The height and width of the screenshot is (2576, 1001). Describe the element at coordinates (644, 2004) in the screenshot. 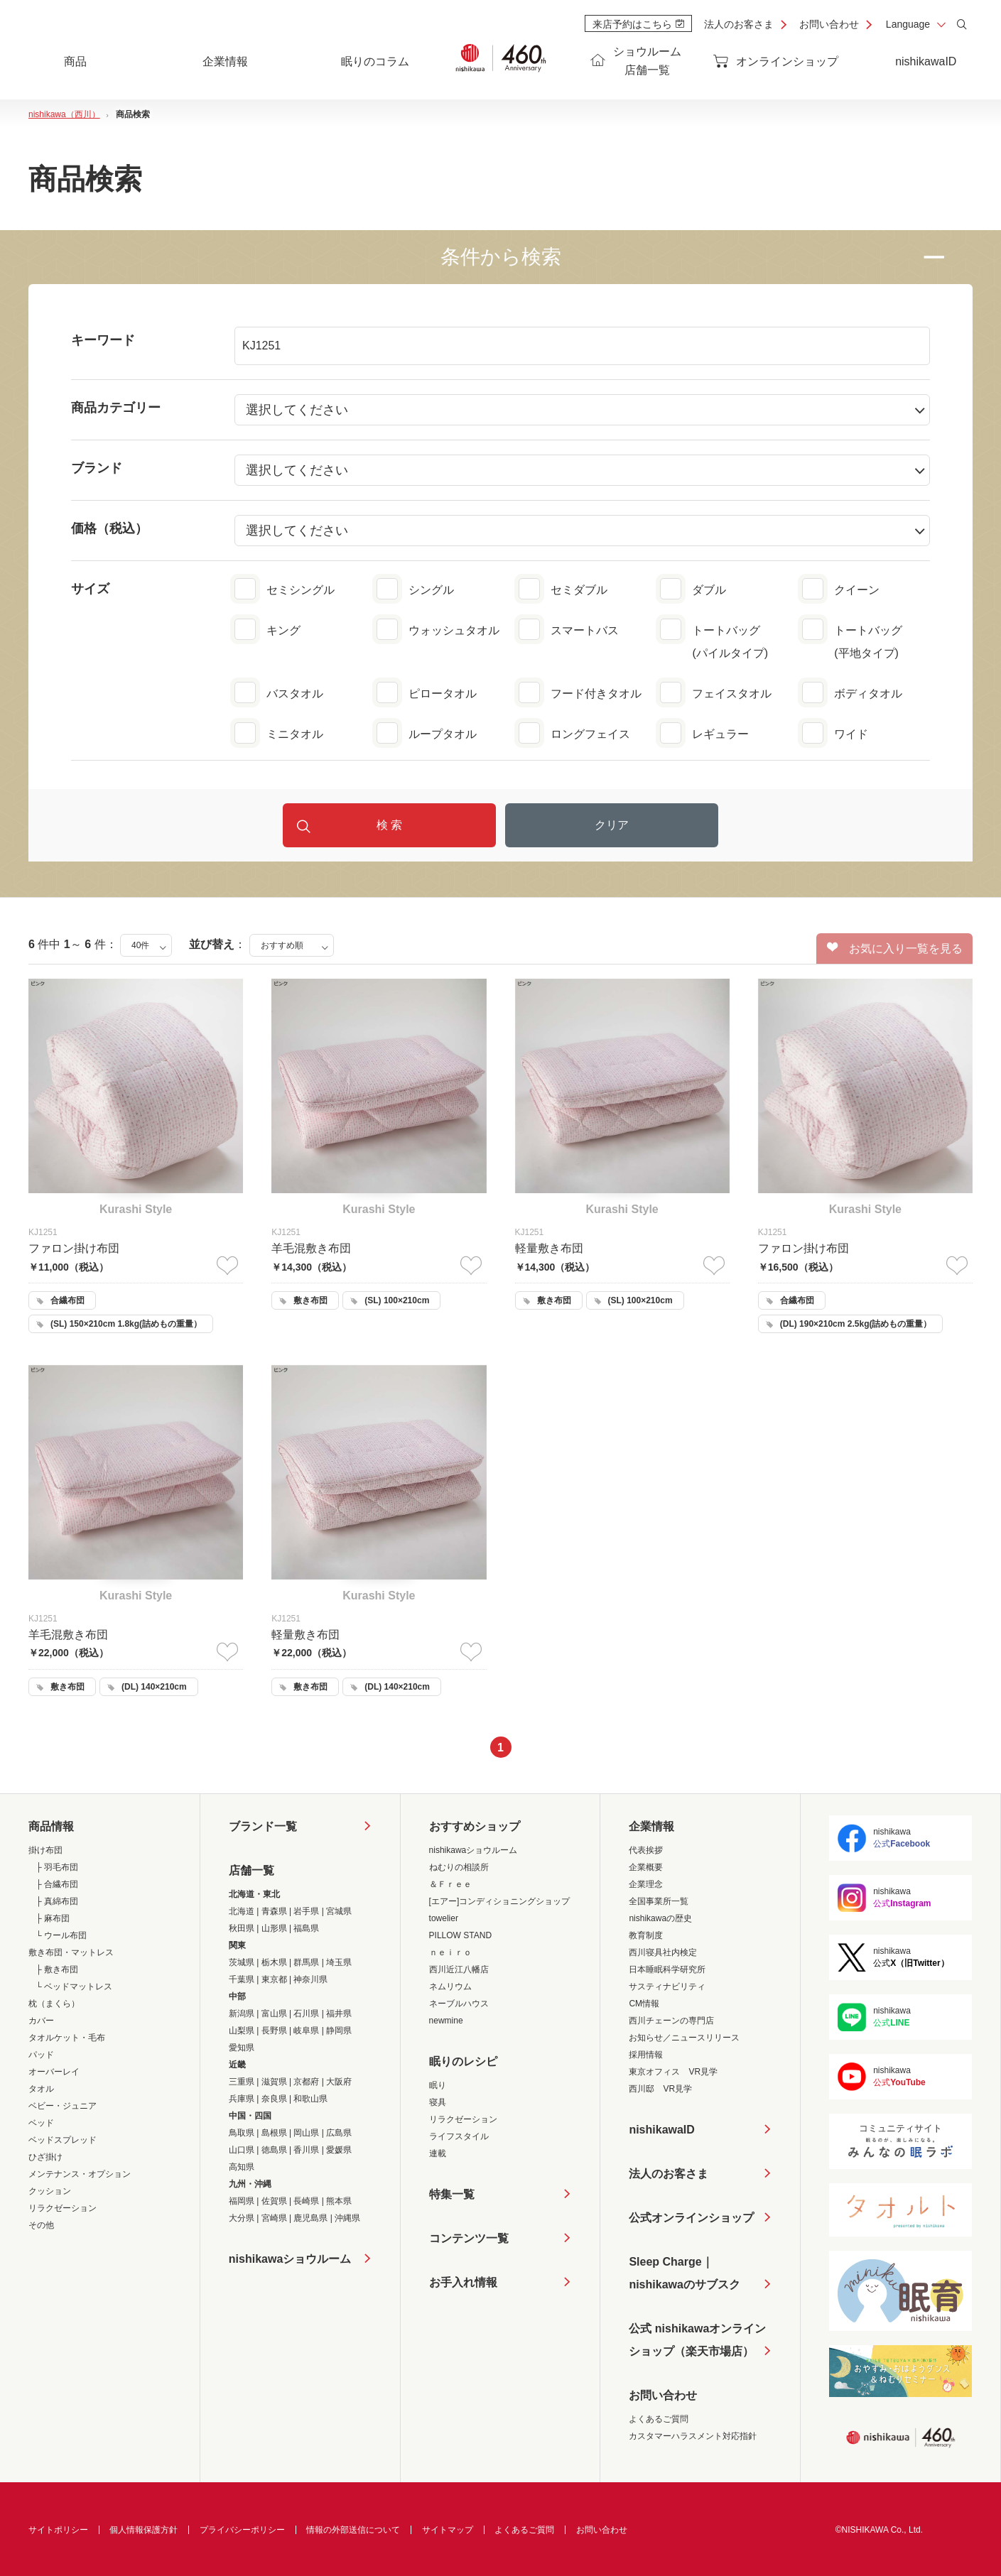

I see `CM情報` at that location.